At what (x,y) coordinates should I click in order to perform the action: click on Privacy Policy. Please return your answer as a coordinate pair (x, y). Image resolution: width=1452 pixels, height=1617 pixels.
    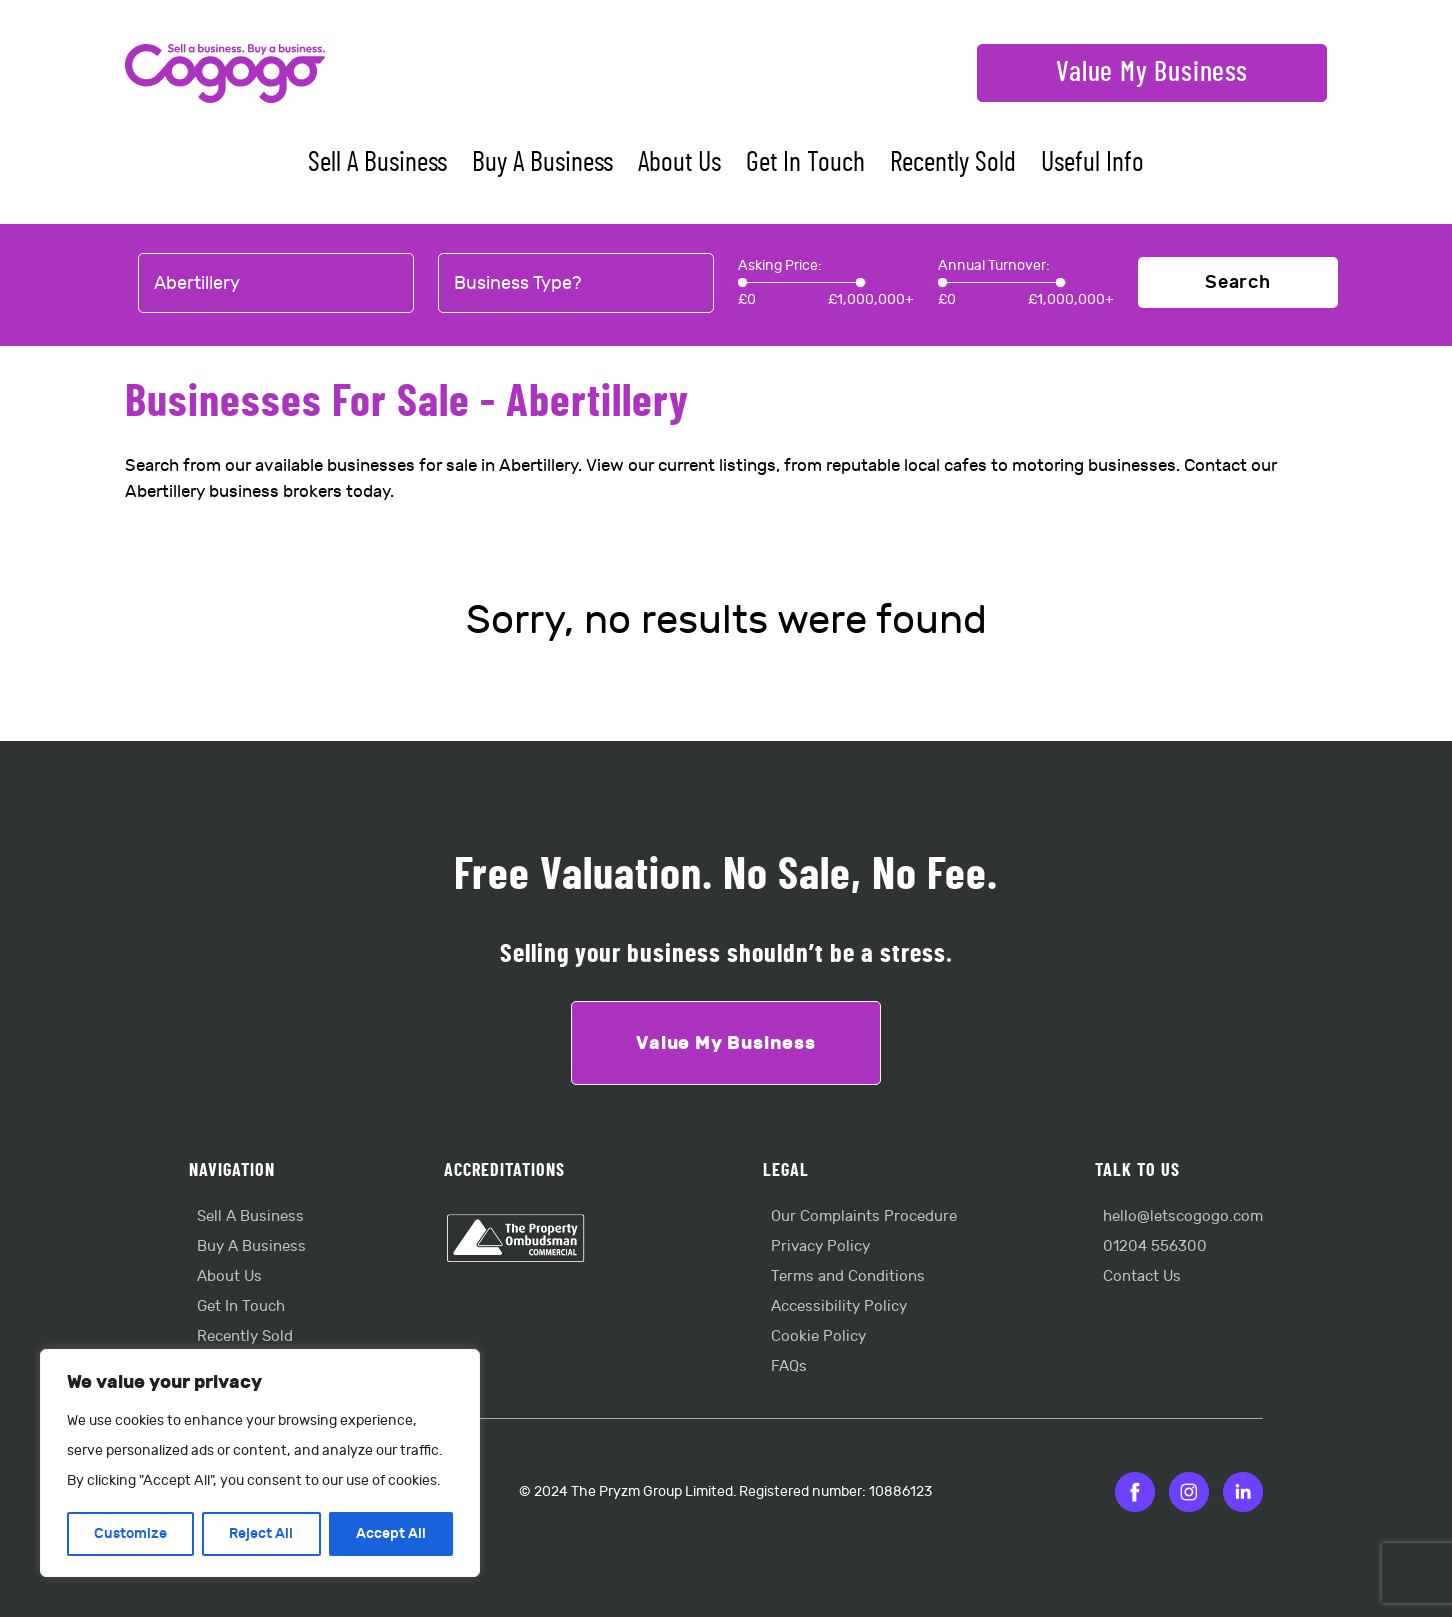
    Looking at the image, I should click on (820, 1246).